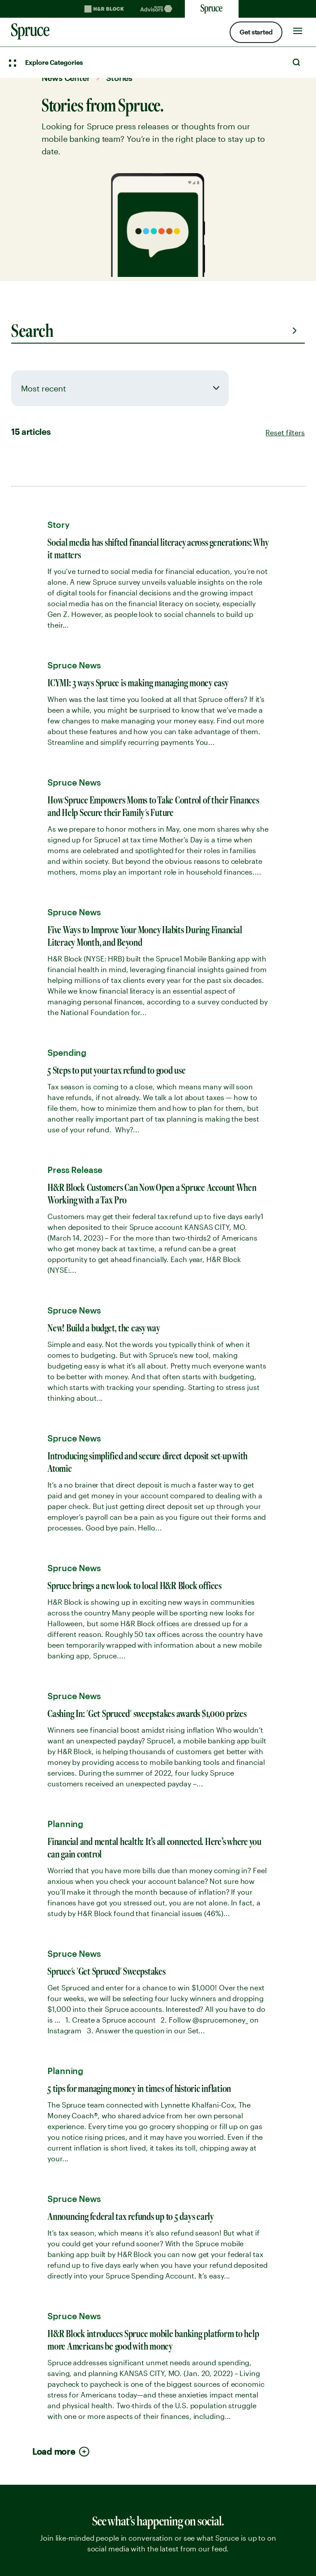  I want to click on Resource Center articles, so click(57, 2172).